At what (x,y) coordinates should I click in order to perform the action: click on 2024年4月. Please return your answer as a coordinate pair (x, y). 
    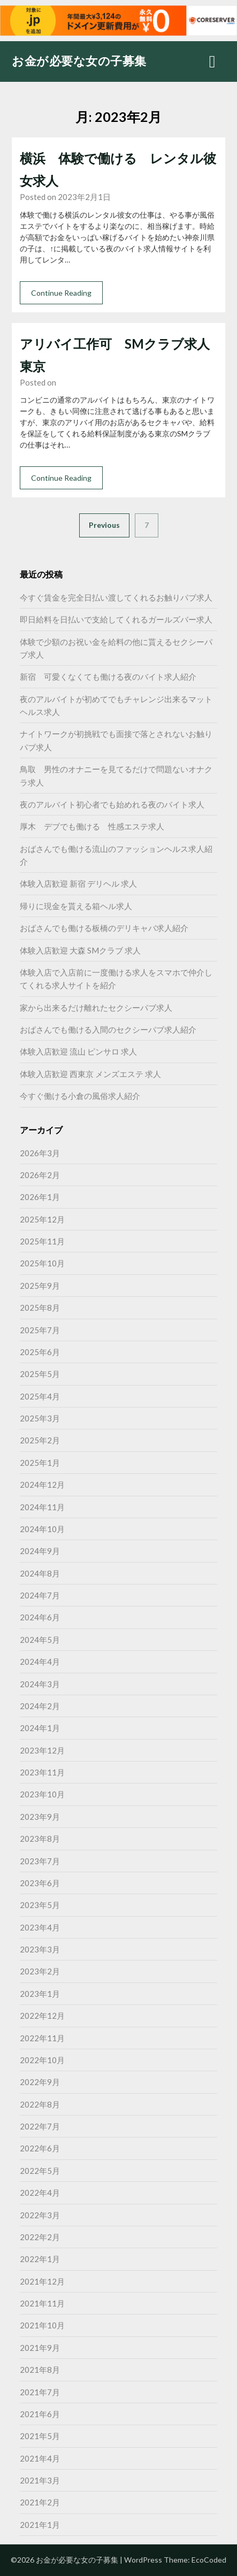
    Looking at the image, I should click on (40, 1661).